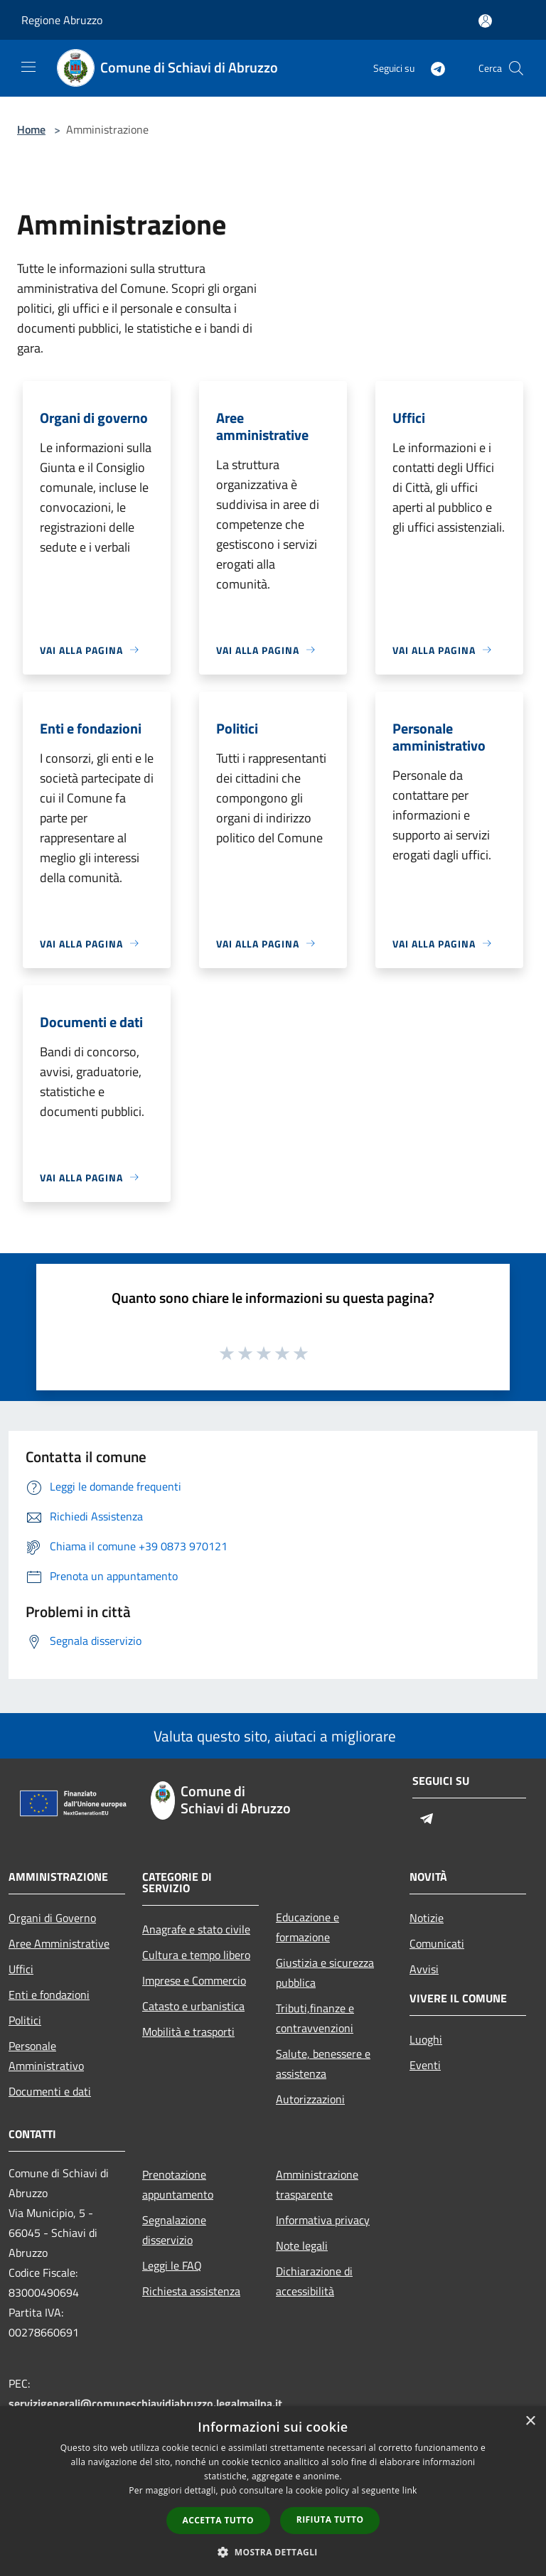 The height and width of the screenshot is (2576, 546). I want to click on [dialog], so click(273, 2491).